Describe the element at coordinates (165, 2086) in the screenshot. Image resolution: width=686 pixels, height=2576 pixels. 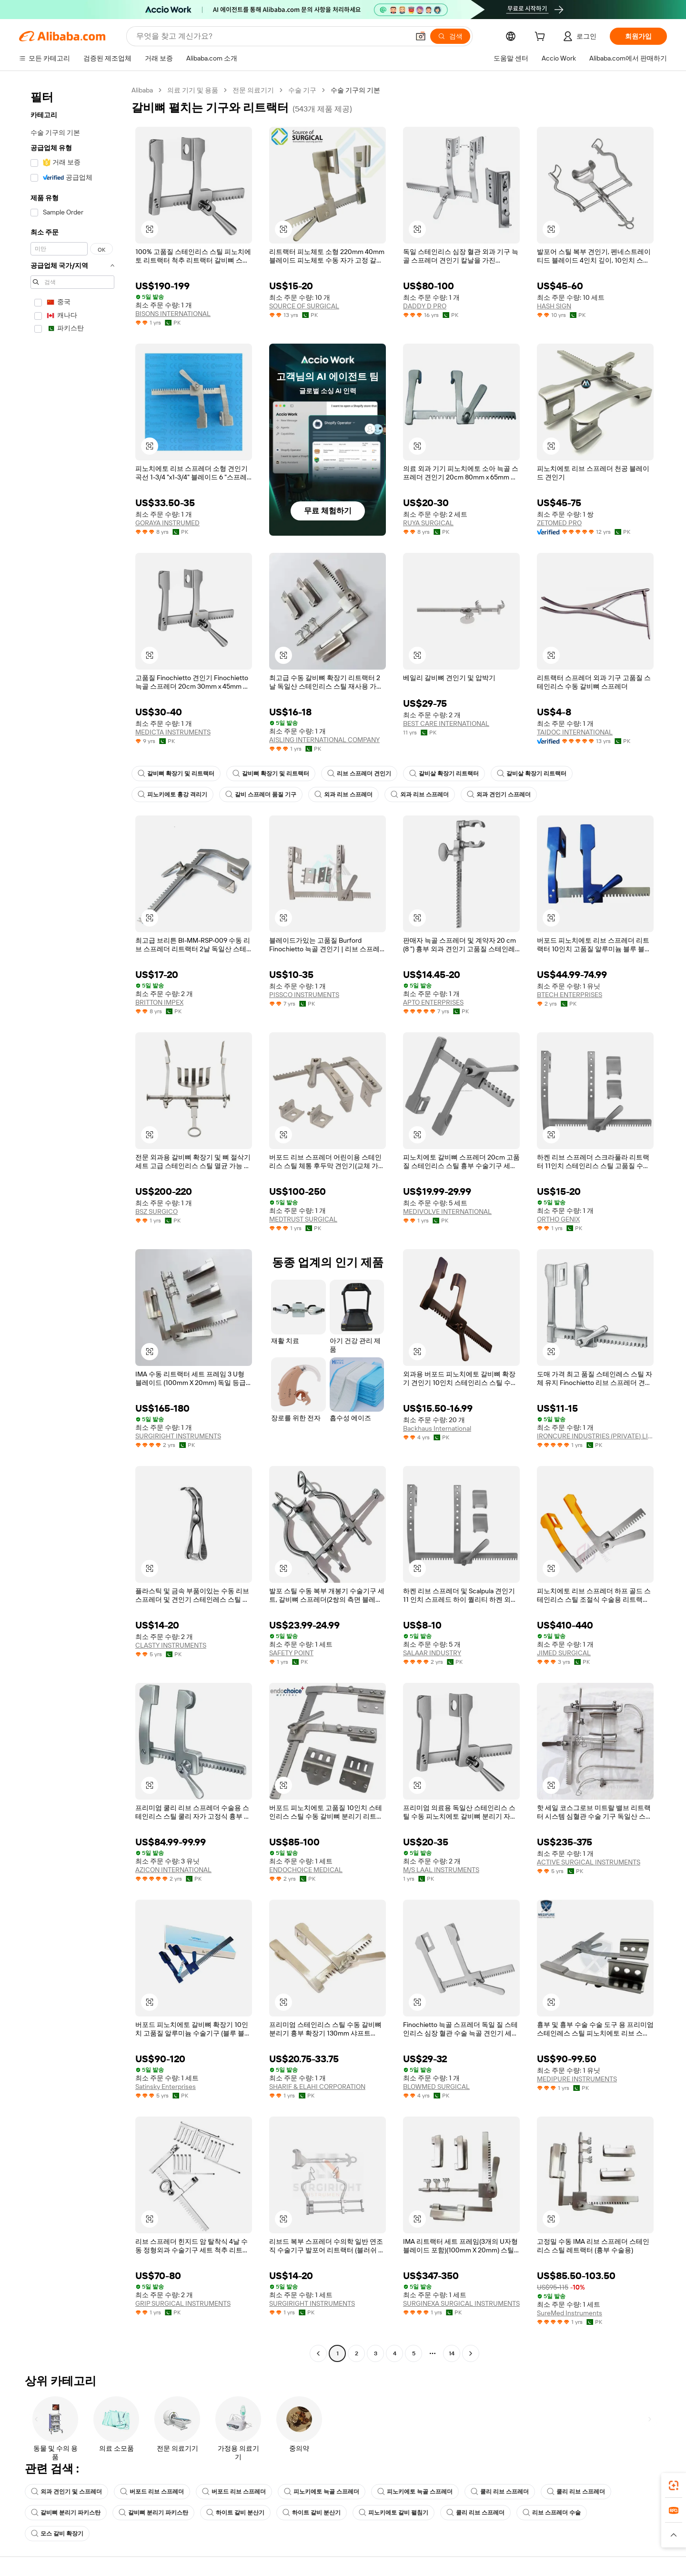
I see `Satinsky Enterprises` at that location.